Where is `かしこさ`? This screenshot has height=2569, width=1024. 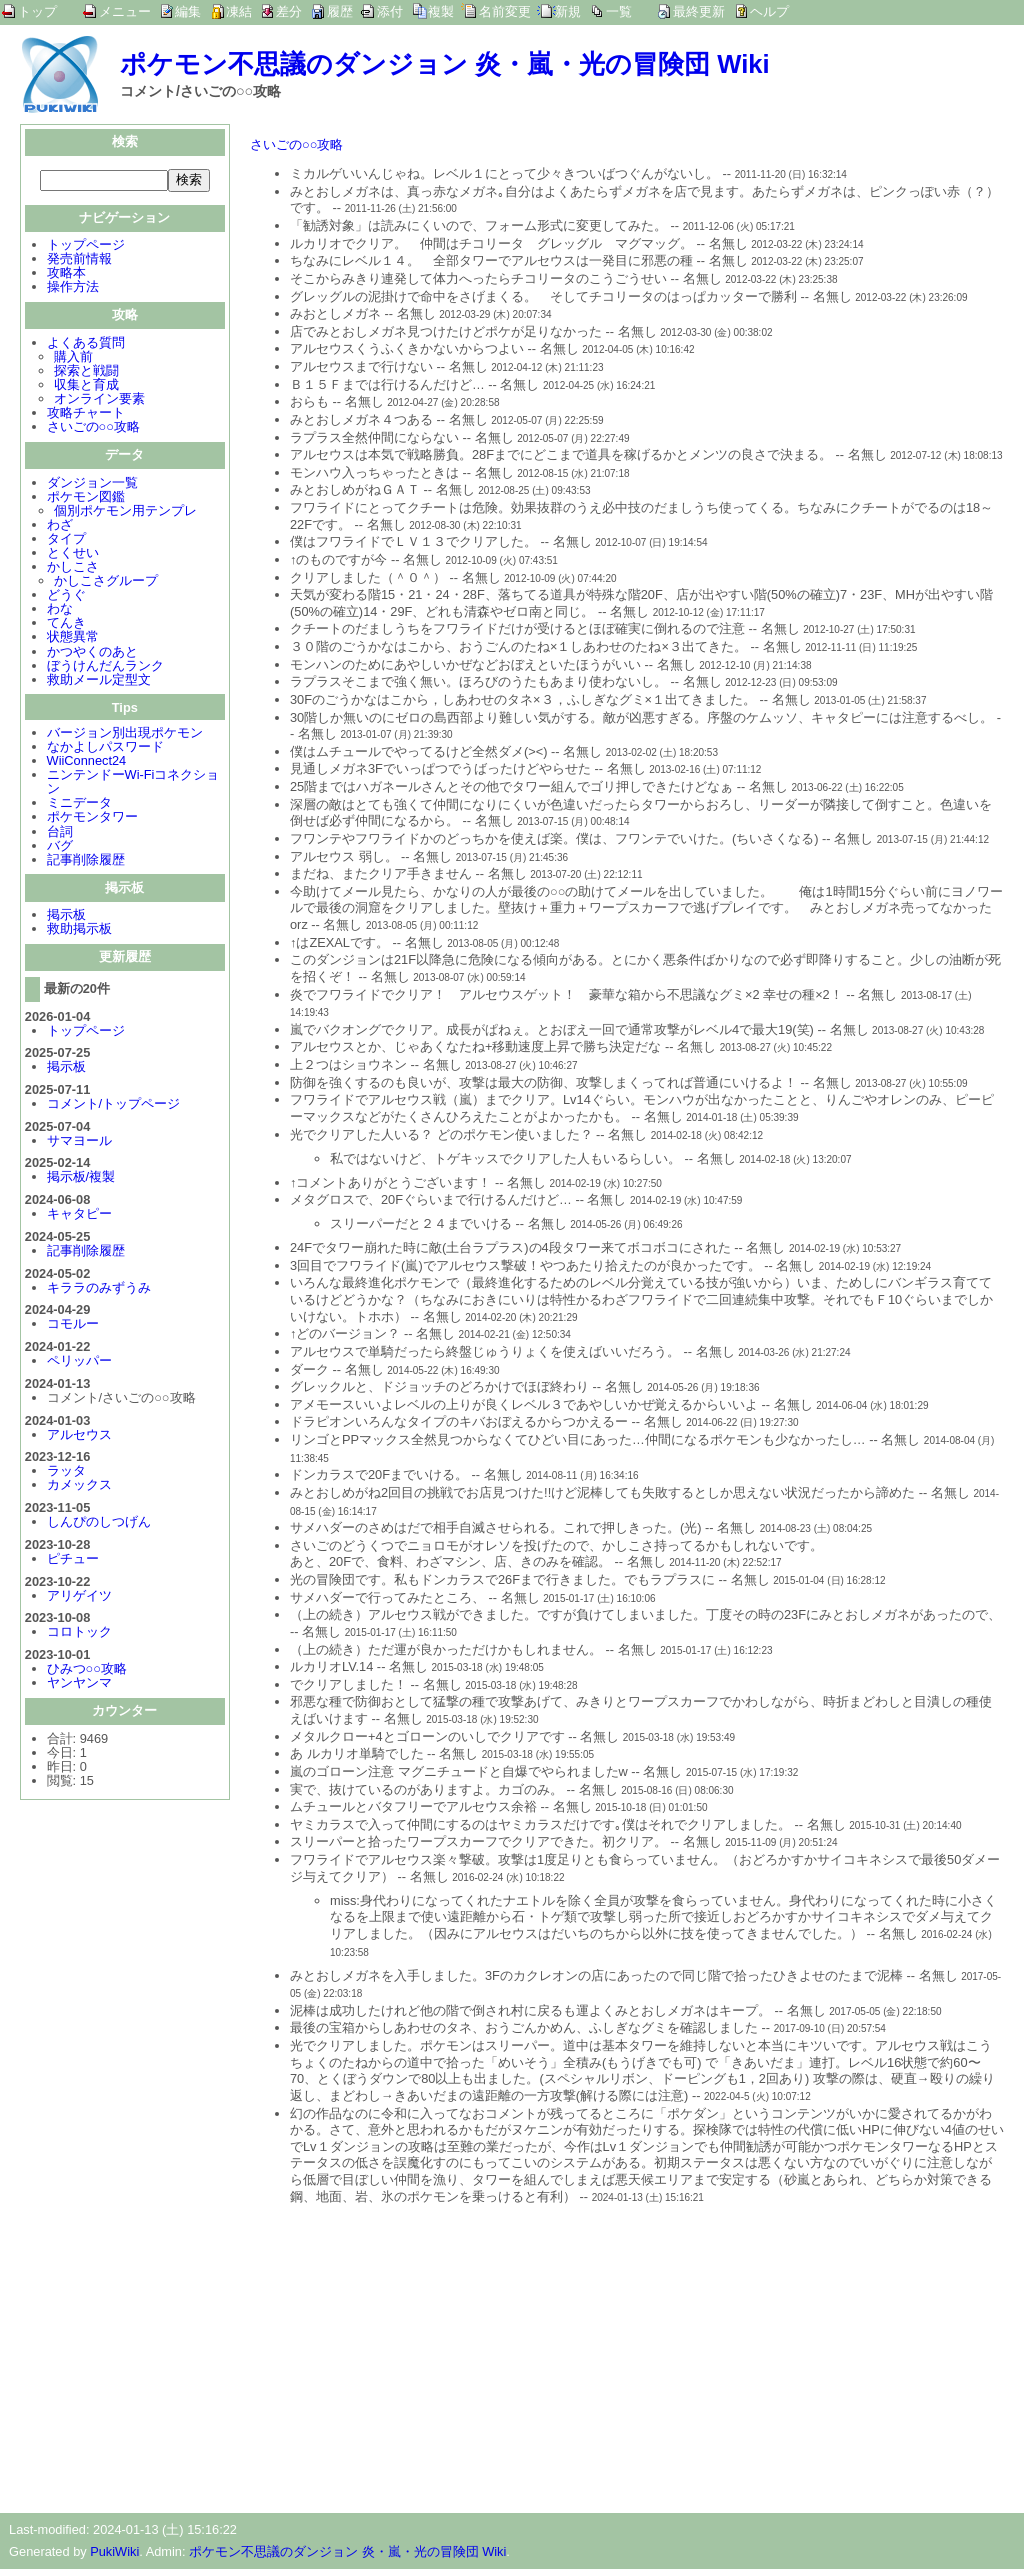
かしこさ is located at coordinates (73, 568).